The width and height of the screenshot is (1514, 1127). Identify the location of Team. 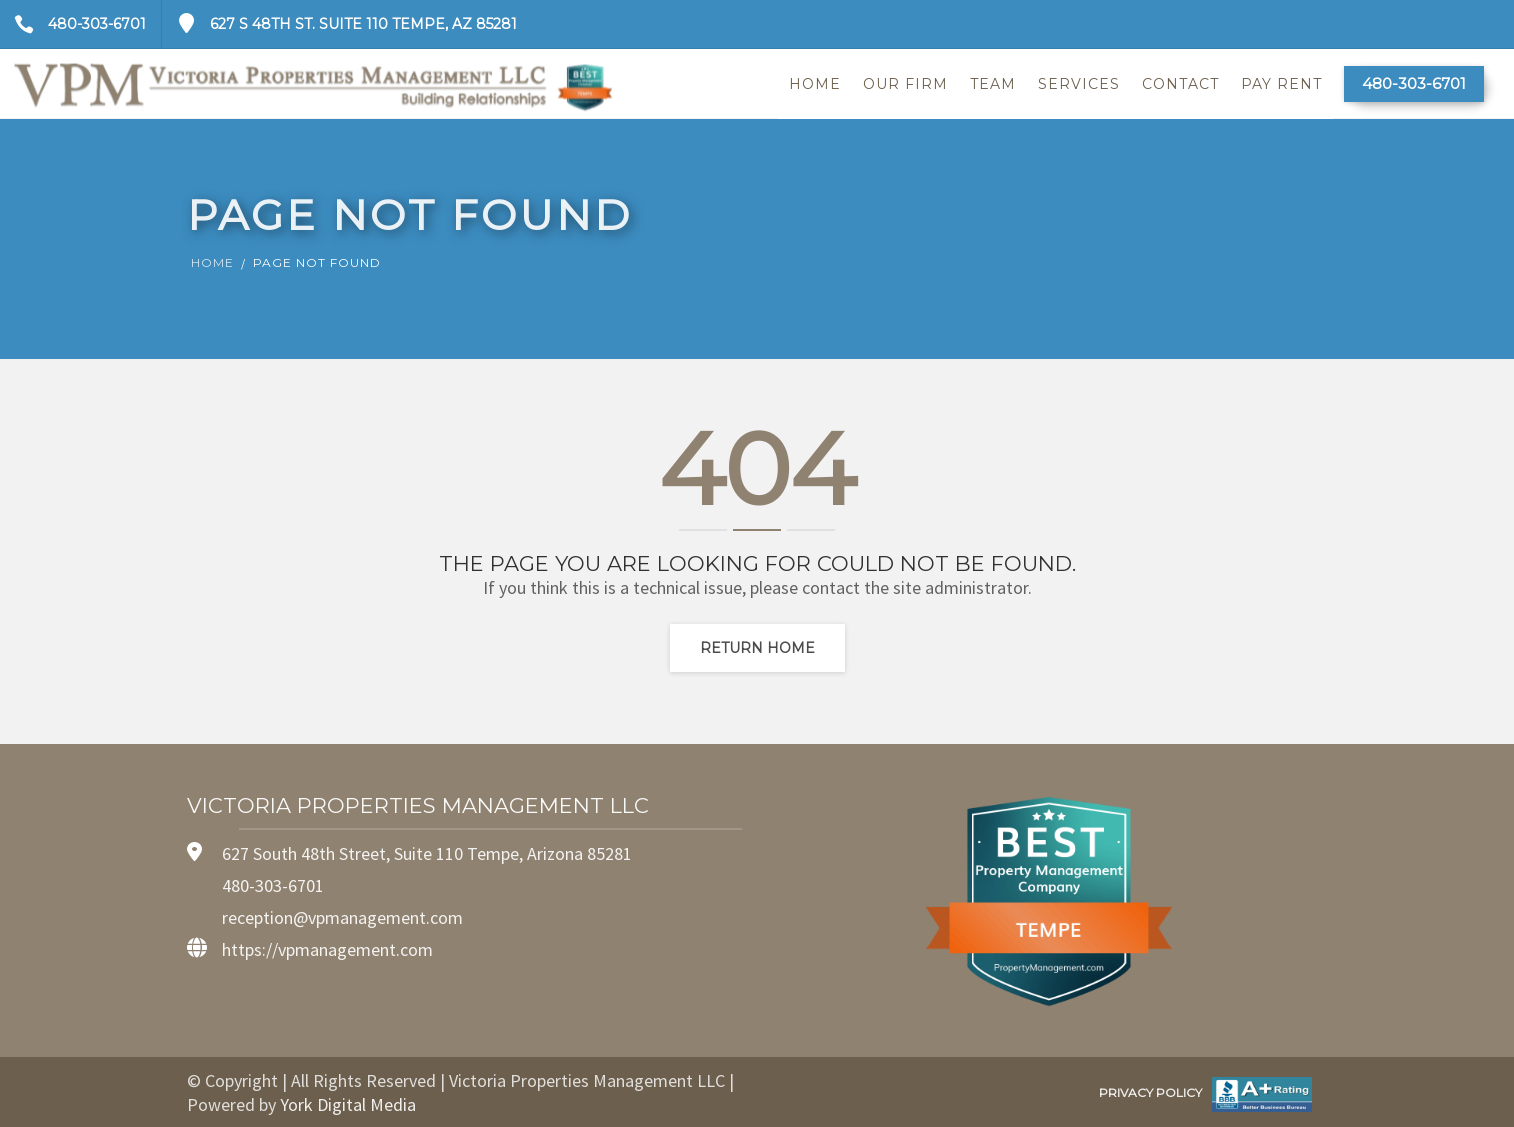
(993, 84).